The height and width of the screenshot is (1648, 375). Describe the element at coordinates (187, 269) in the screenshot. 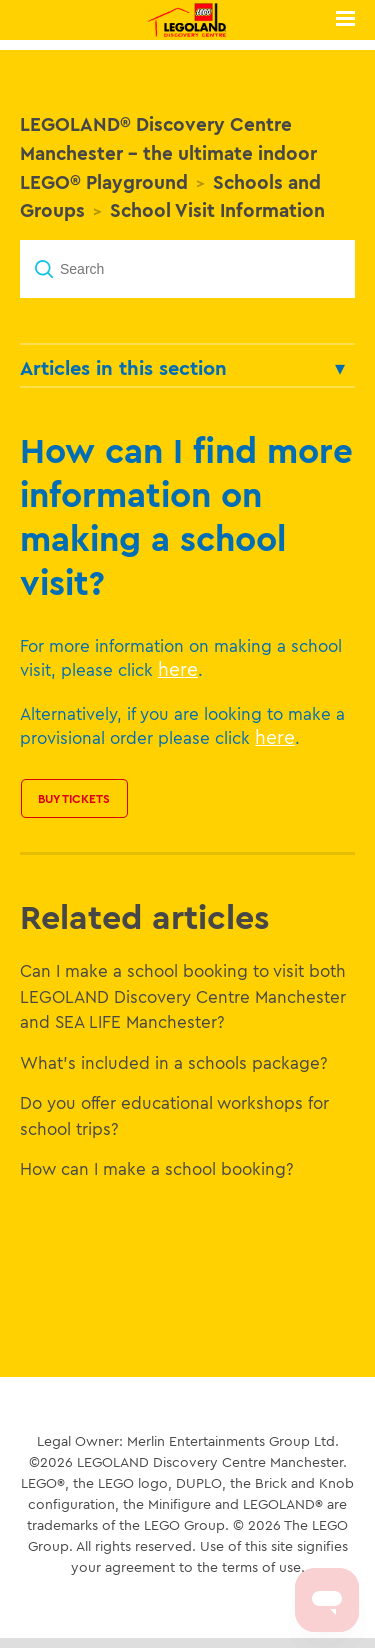

I see `[Search]` at that location.